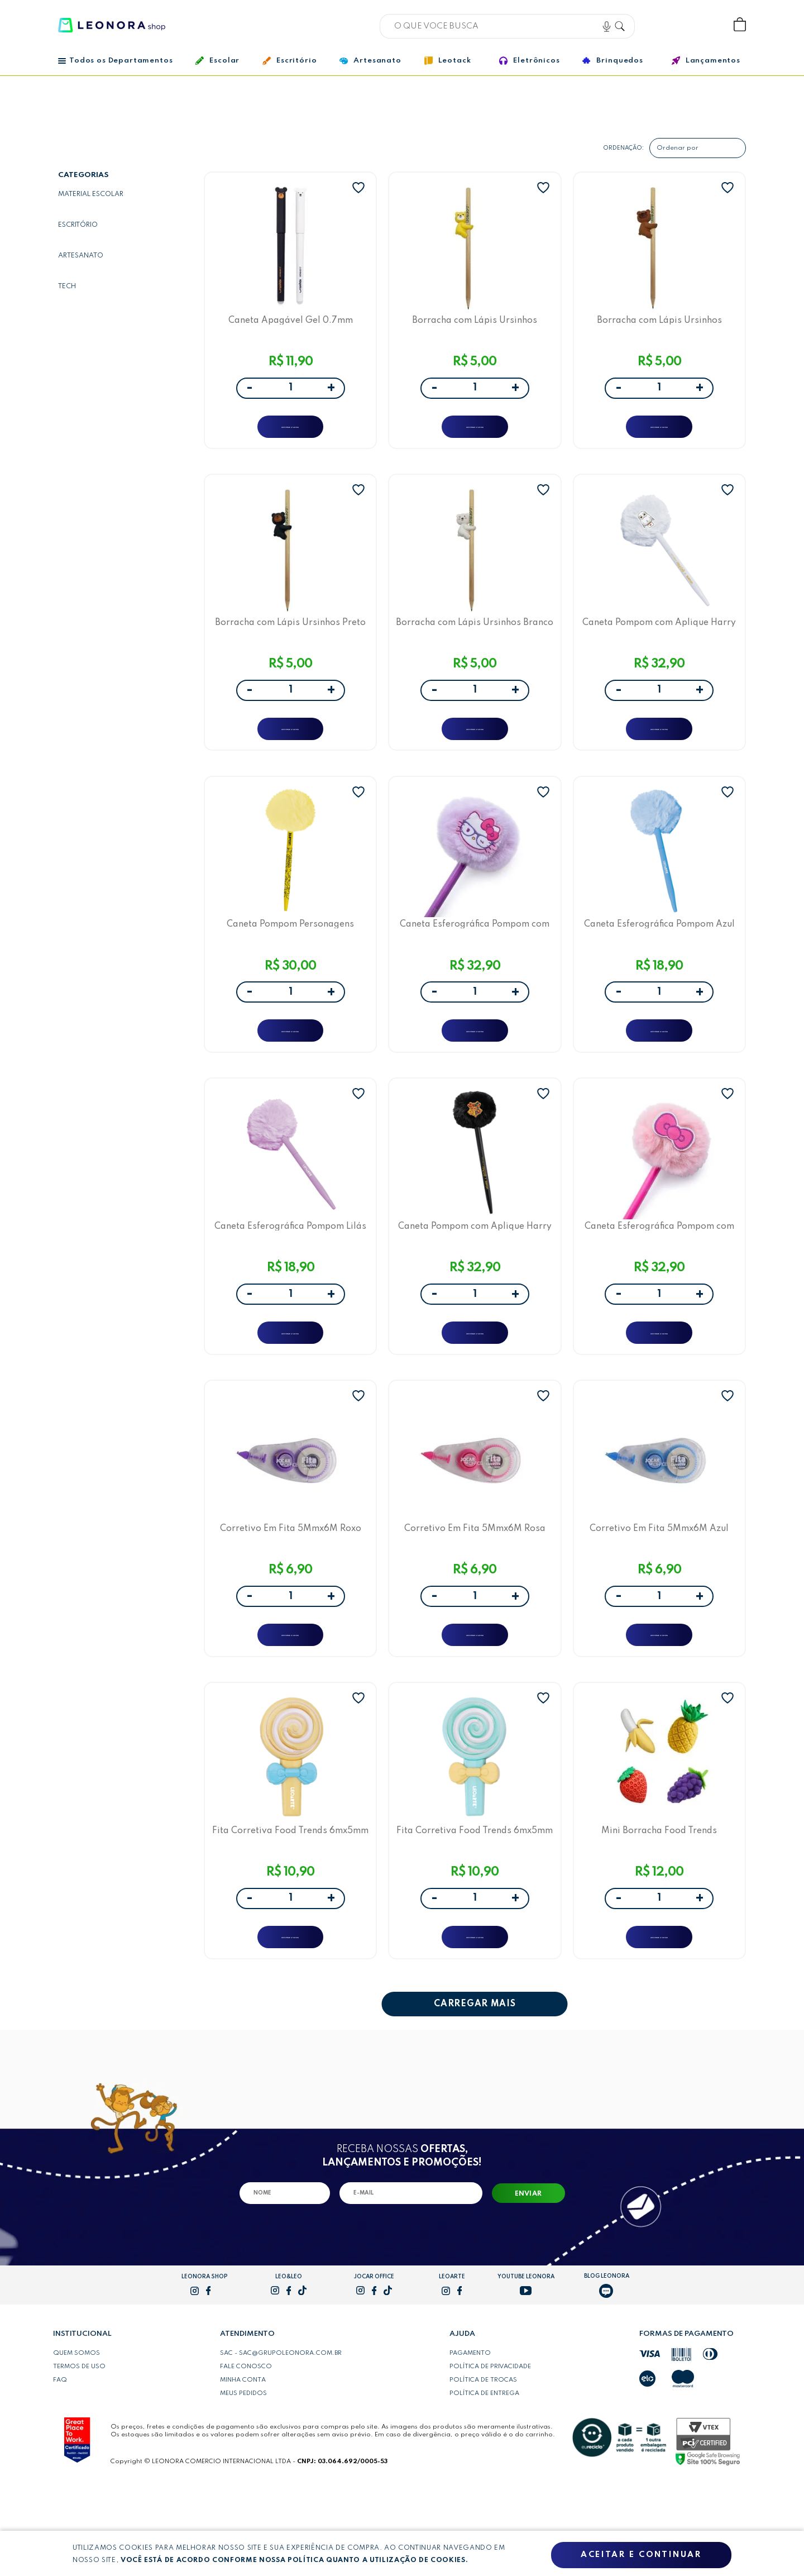  Describe the element at coordinates (474, 641) in the screenshot. I see `Borracha com Lápis Ursinhos Branco Leo&Leo` at that location.